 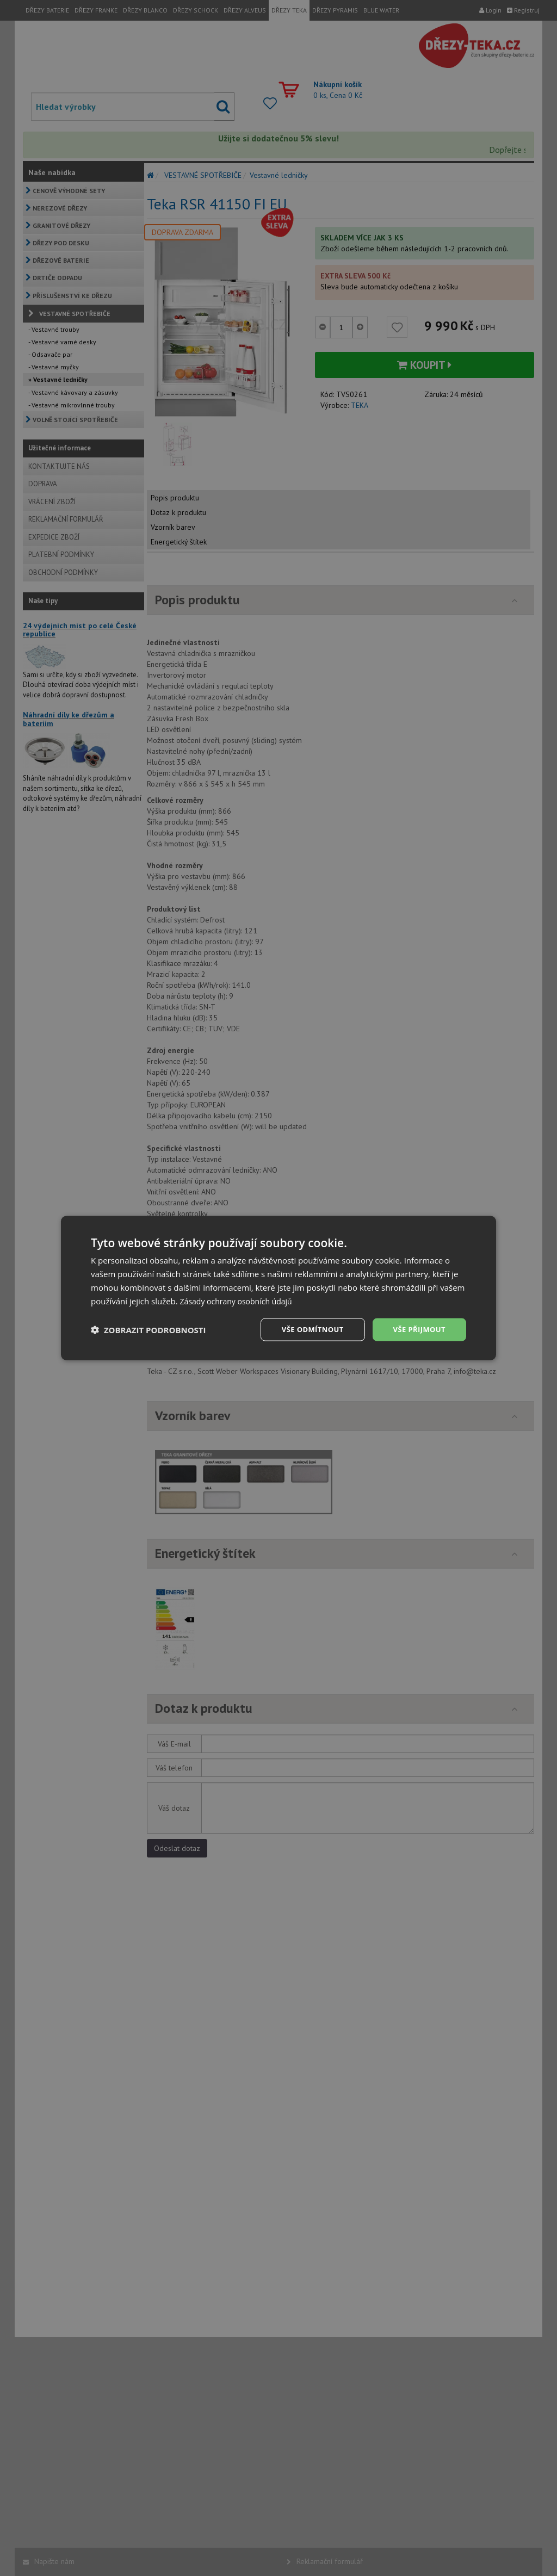 I want to click on Zásady ochrany osobních údajů [Zásady ochrany osobních údajů, opens a new window], so click(x=240, y=1300).